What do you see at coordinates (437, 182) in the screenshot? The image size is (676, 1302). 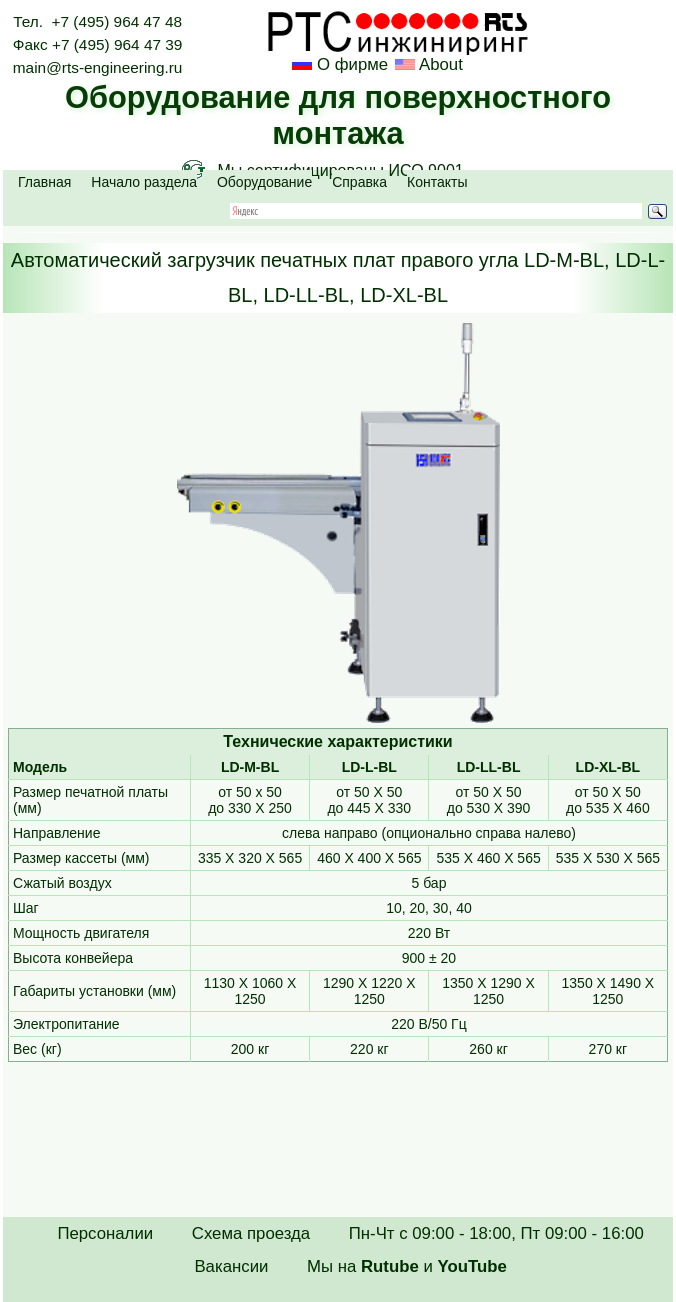 I see `Контакты` at bounding box center [437, 182].